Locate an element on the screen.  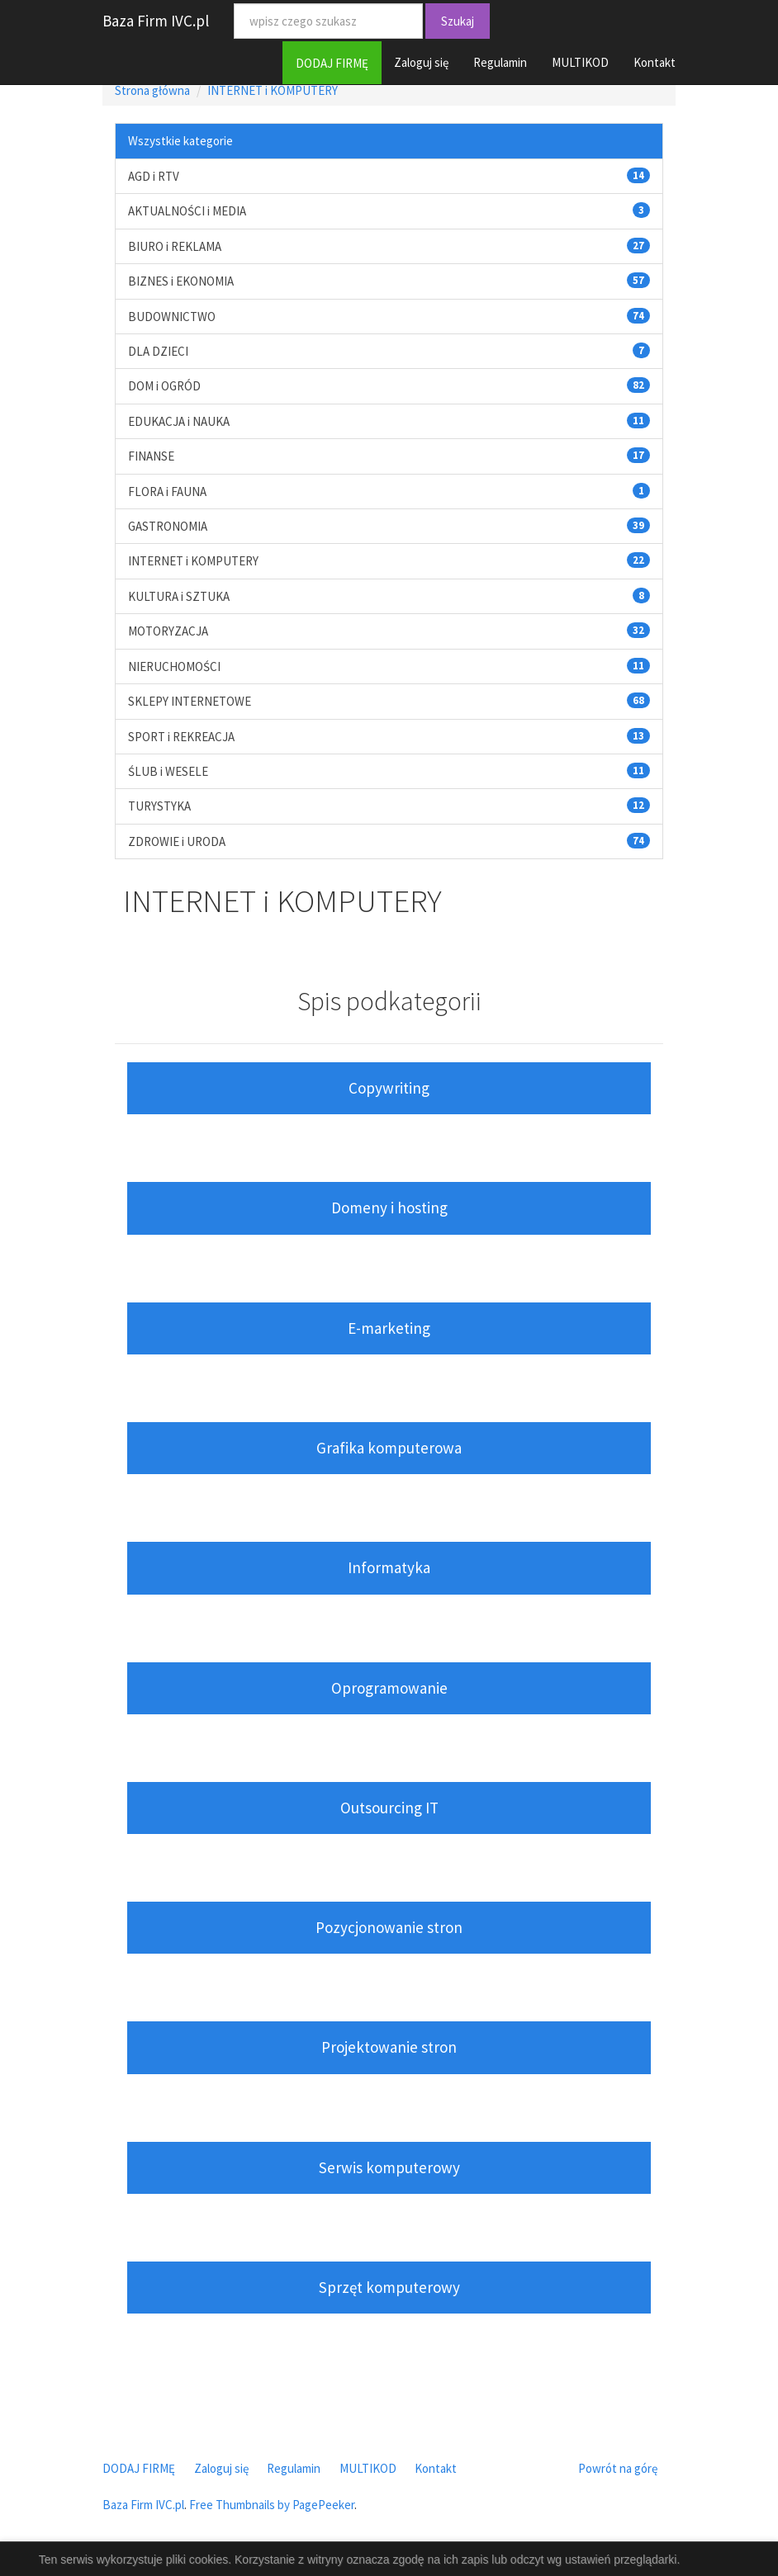
MOTORYZACJA is located at coordinates (168, 631).